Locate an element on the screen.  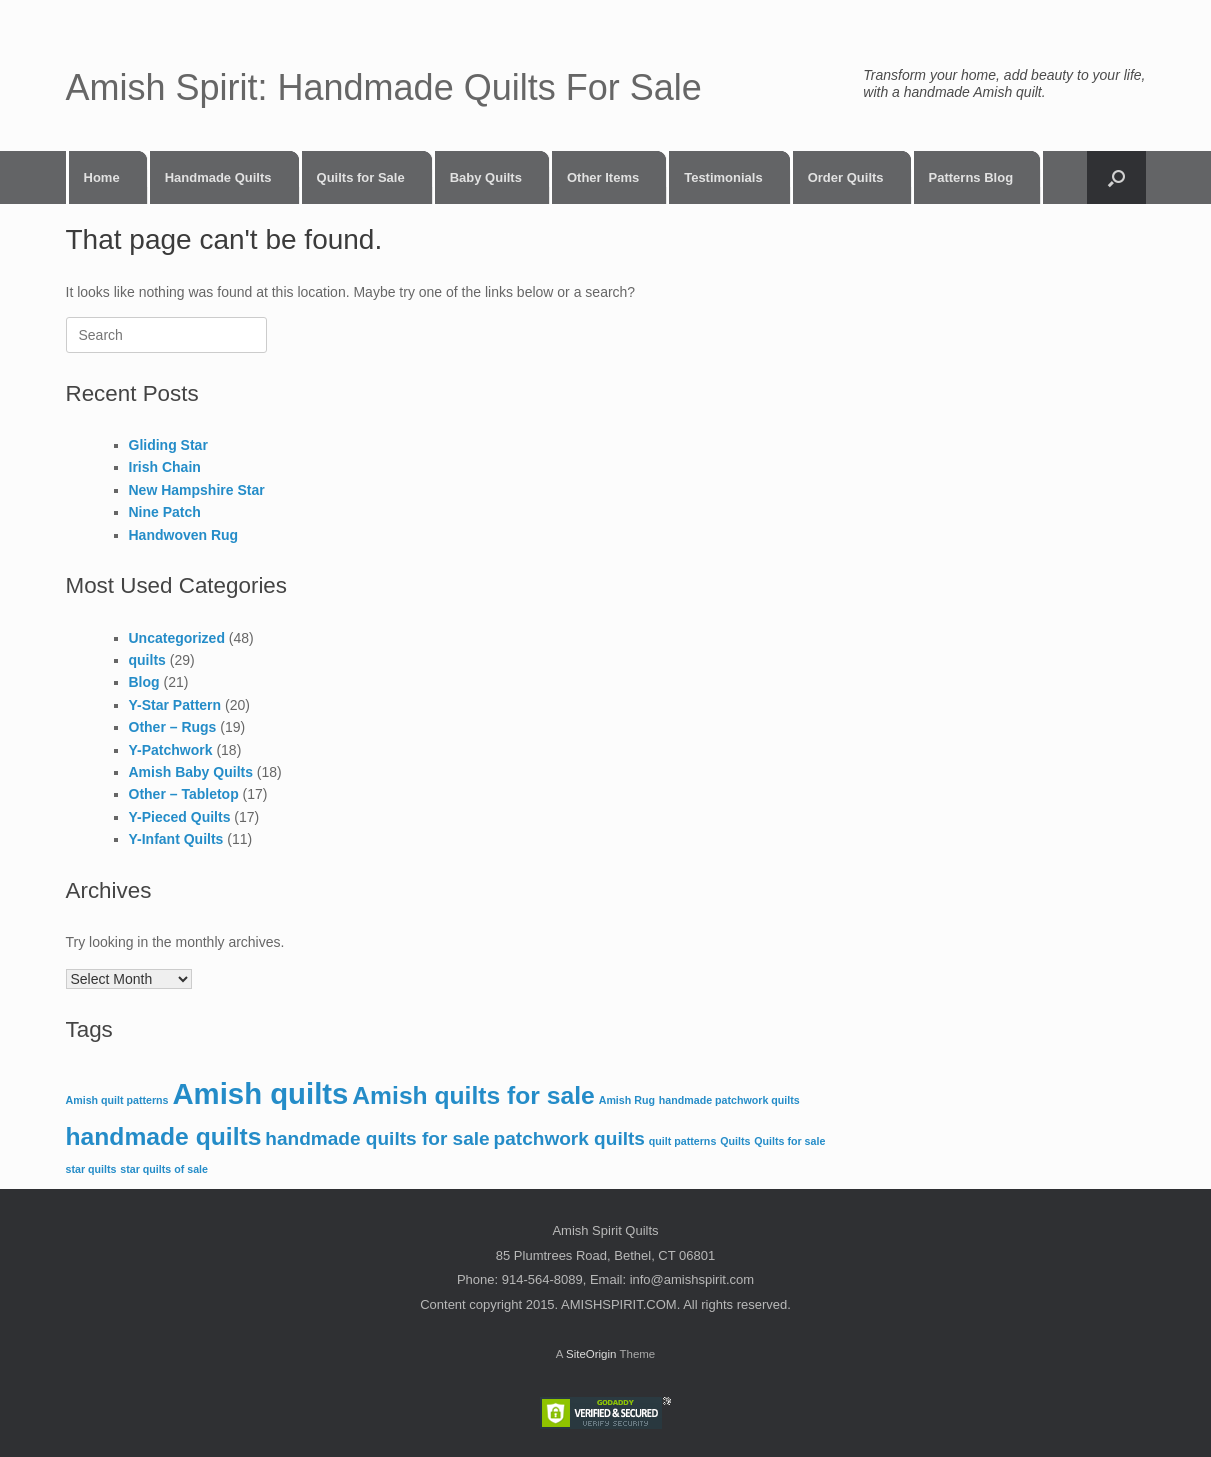
handmade patchwork quilts [handmade patchwork quilts (1 item)] is located at coordinates (729, 1100).